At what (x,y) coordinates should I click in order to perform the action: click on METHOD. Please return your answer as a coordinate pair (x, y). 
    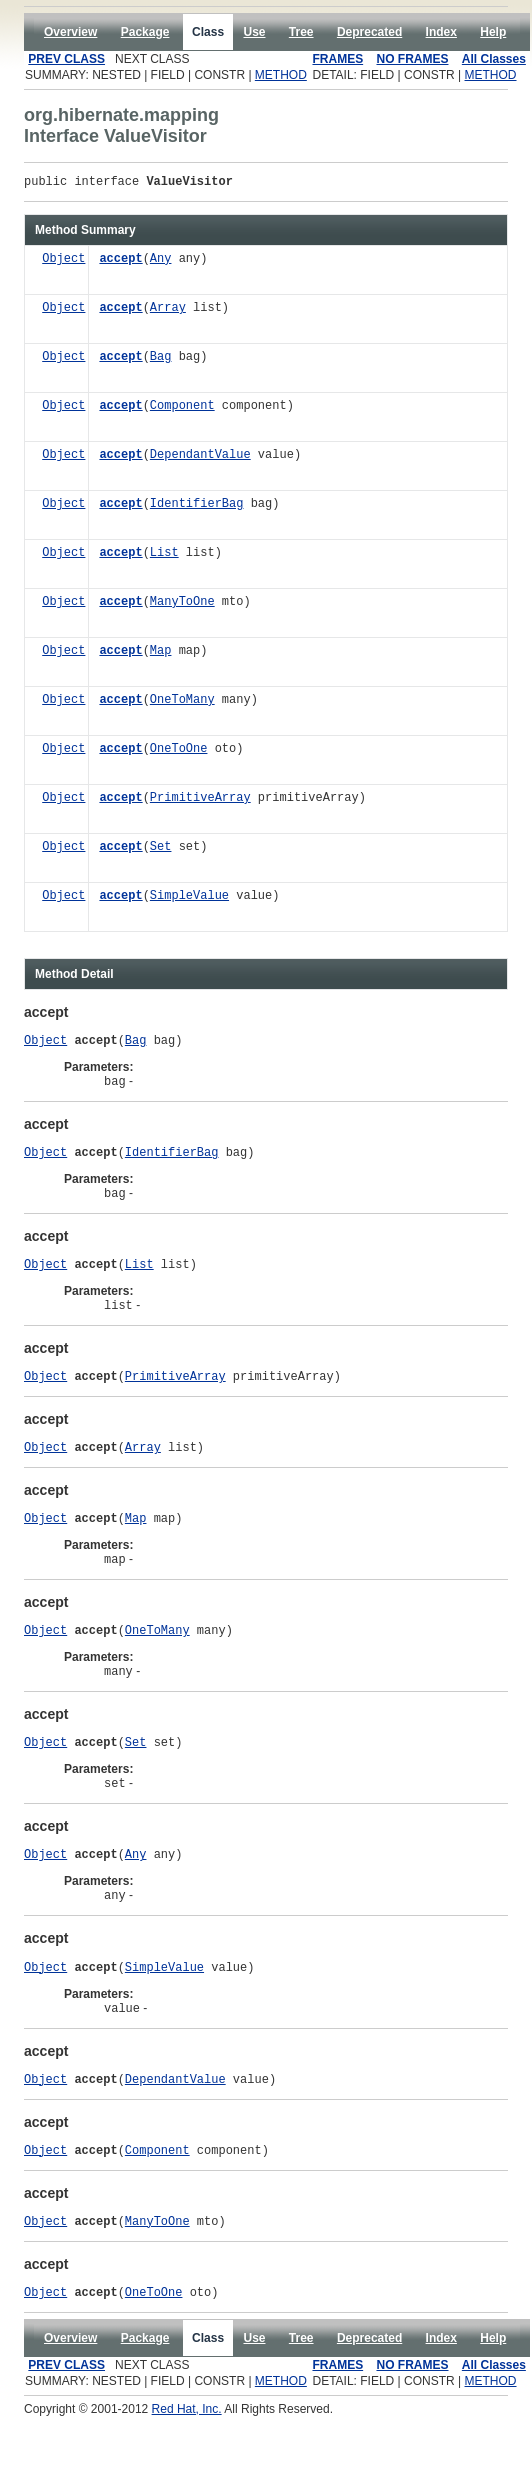
    Looking at the image, I should click on (281, 75).